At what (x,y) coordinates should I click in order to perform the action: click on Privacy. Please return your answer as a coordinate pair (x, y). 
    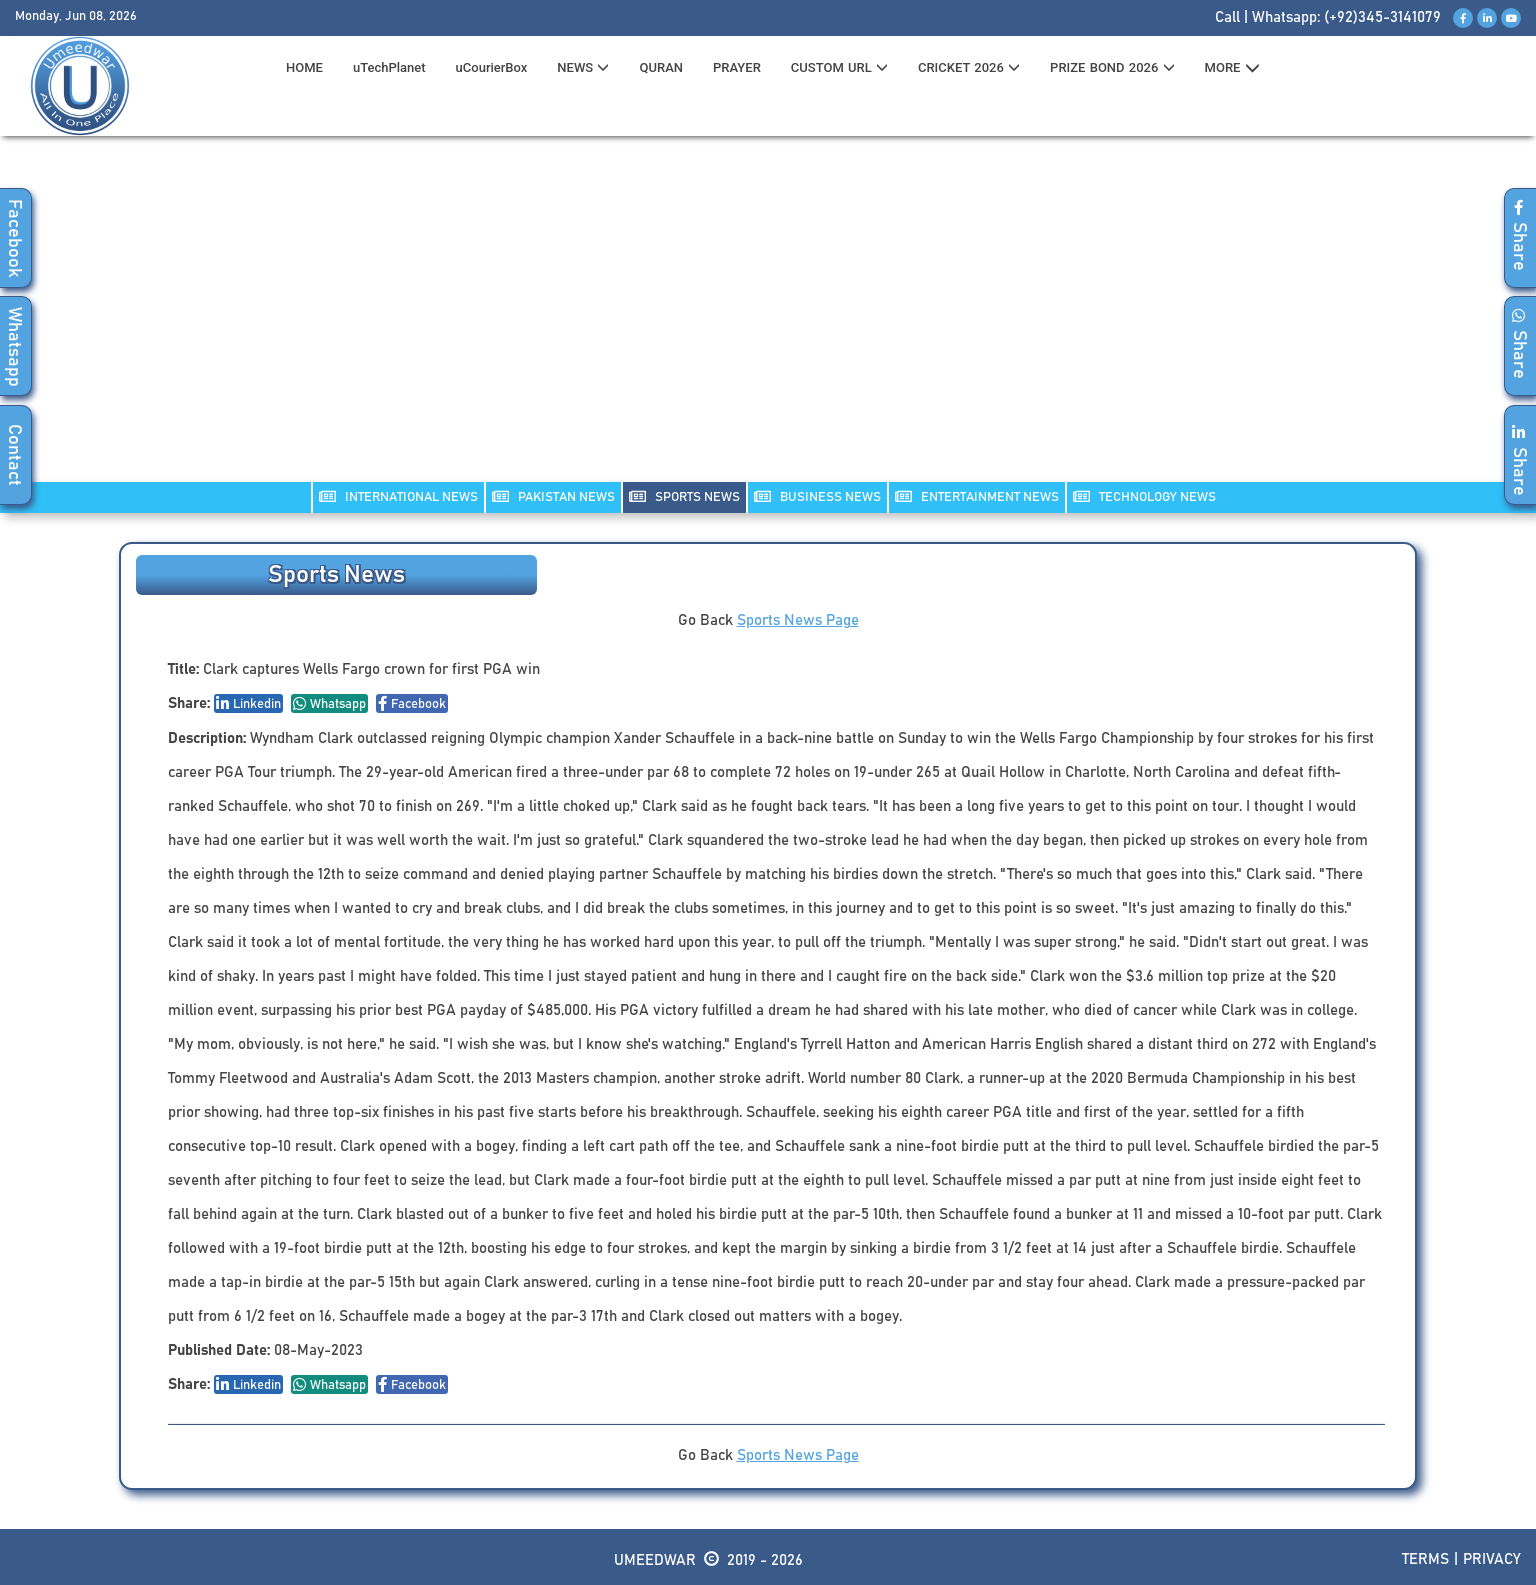
    Looking at the image, I should click on (1492, 1559).